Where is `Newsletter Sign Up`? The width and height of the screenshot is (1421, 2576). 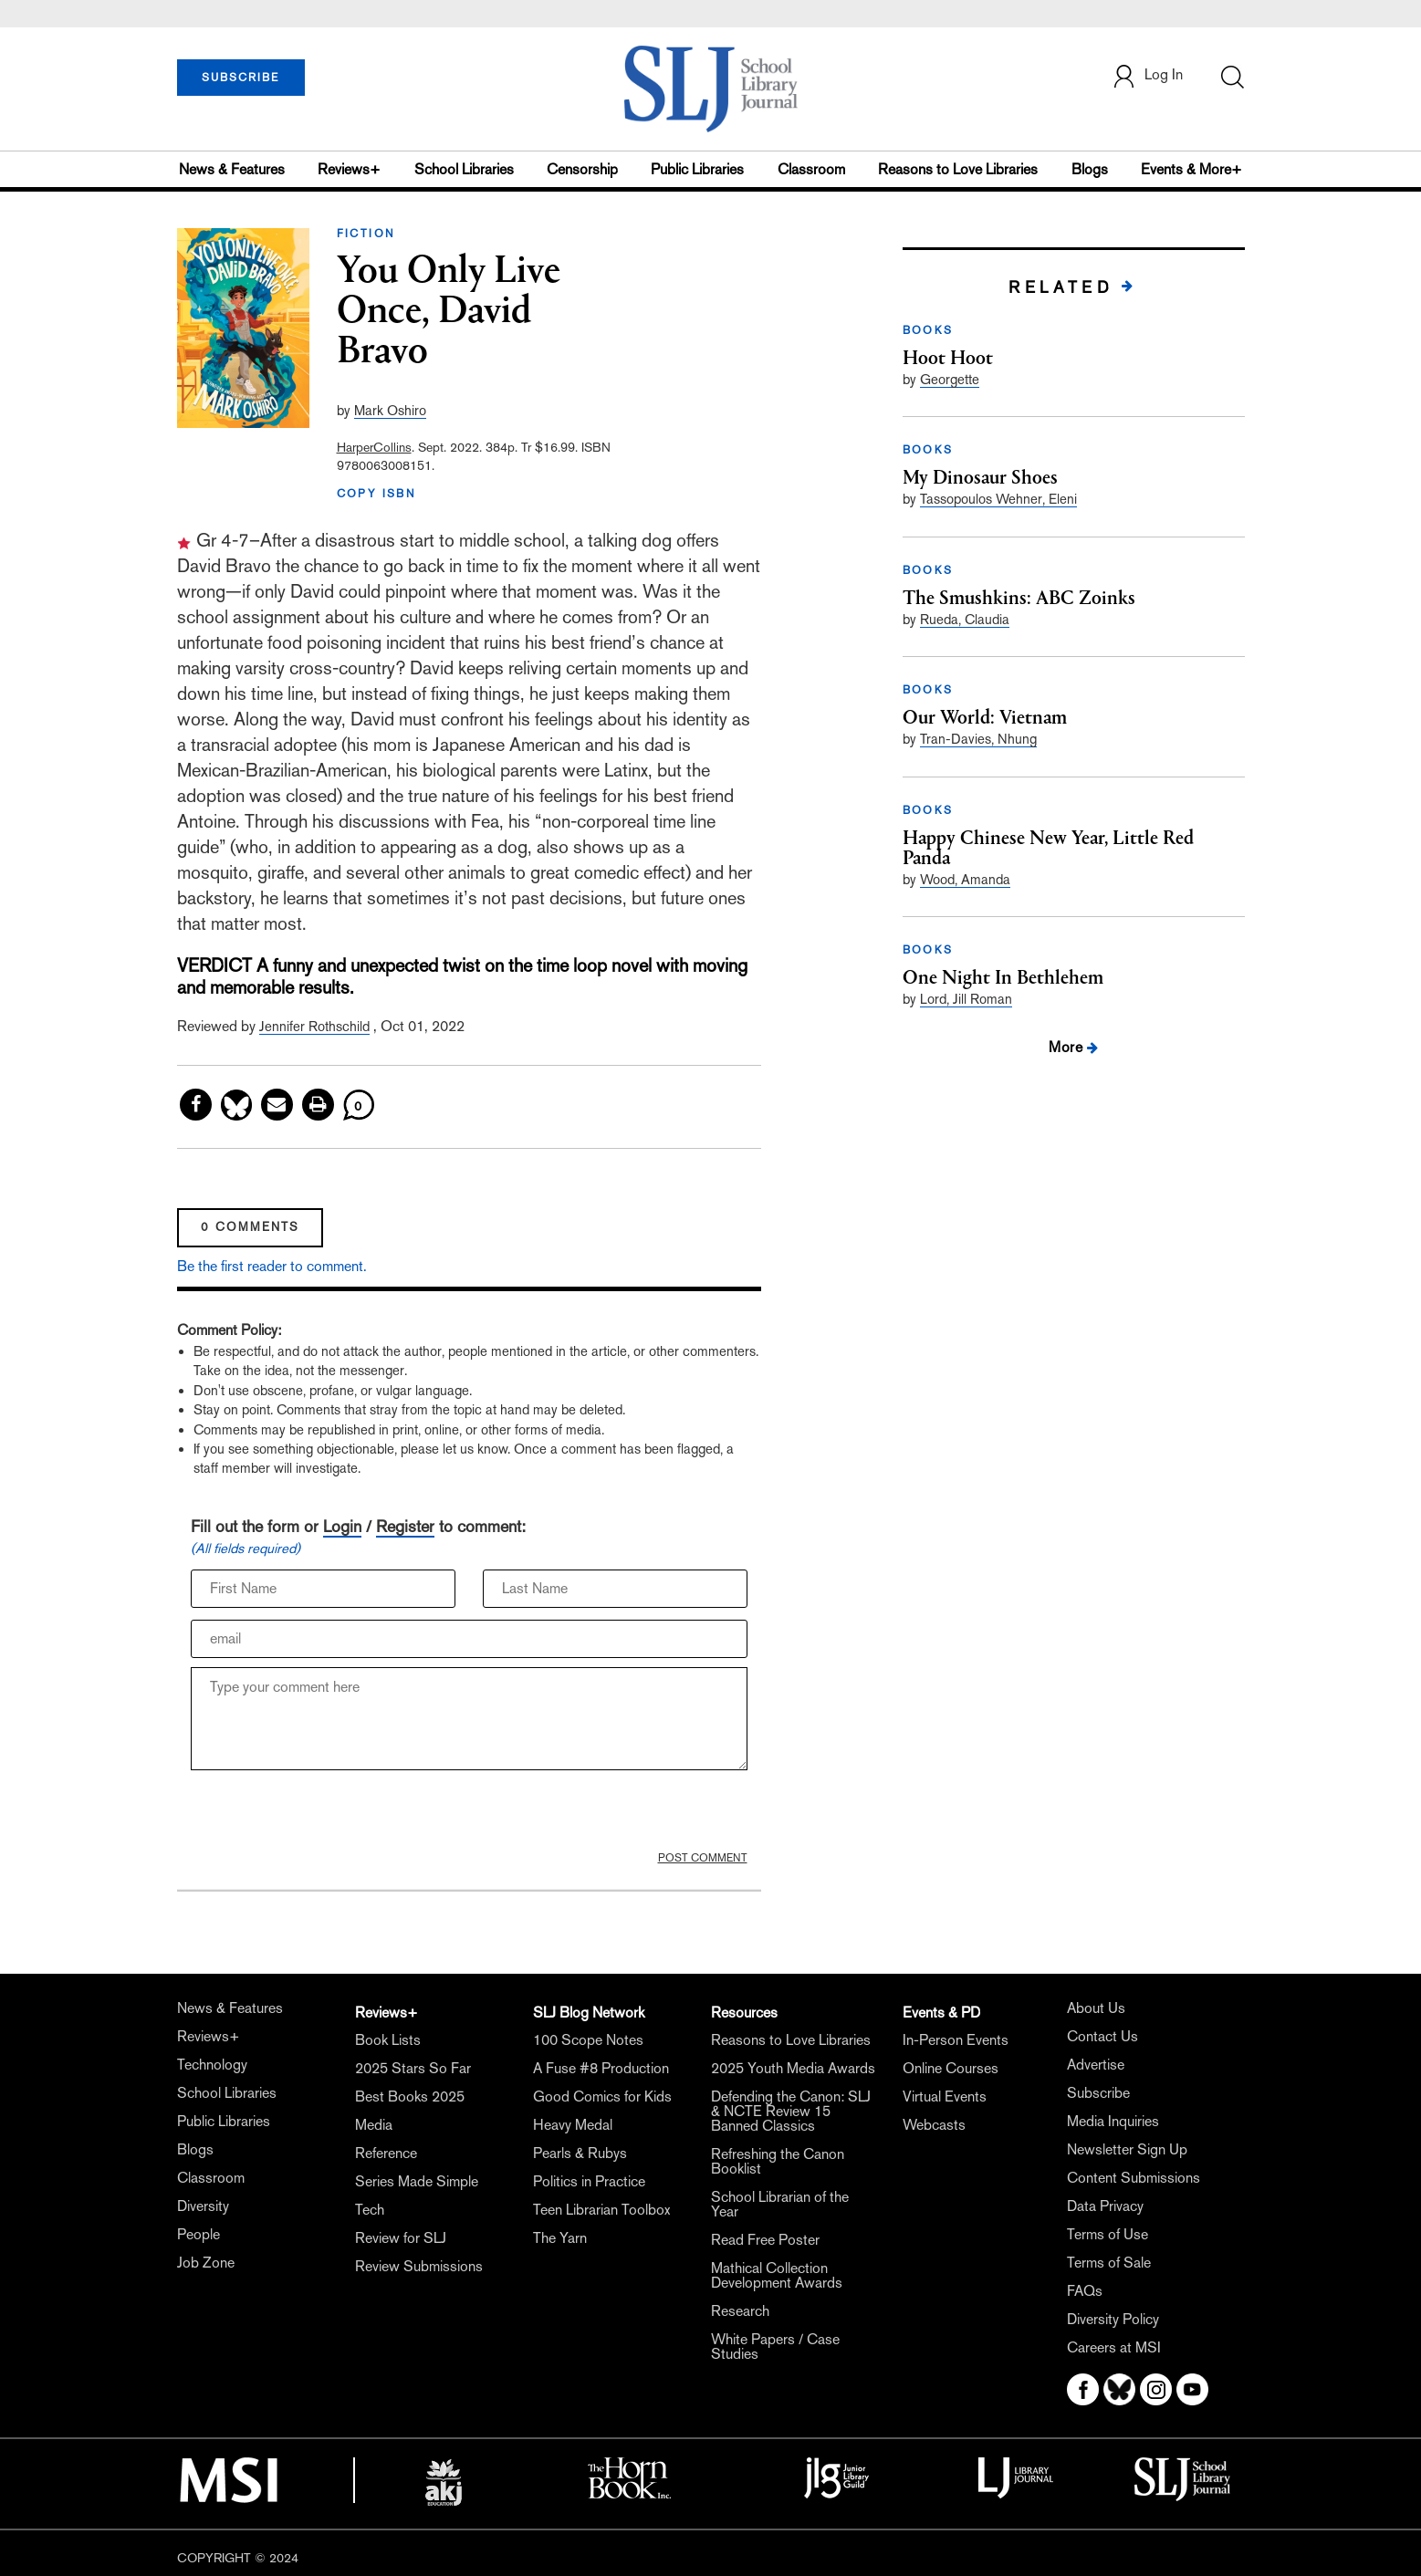 Newsletter Sign Up is located at coordinates (1127, 2149).